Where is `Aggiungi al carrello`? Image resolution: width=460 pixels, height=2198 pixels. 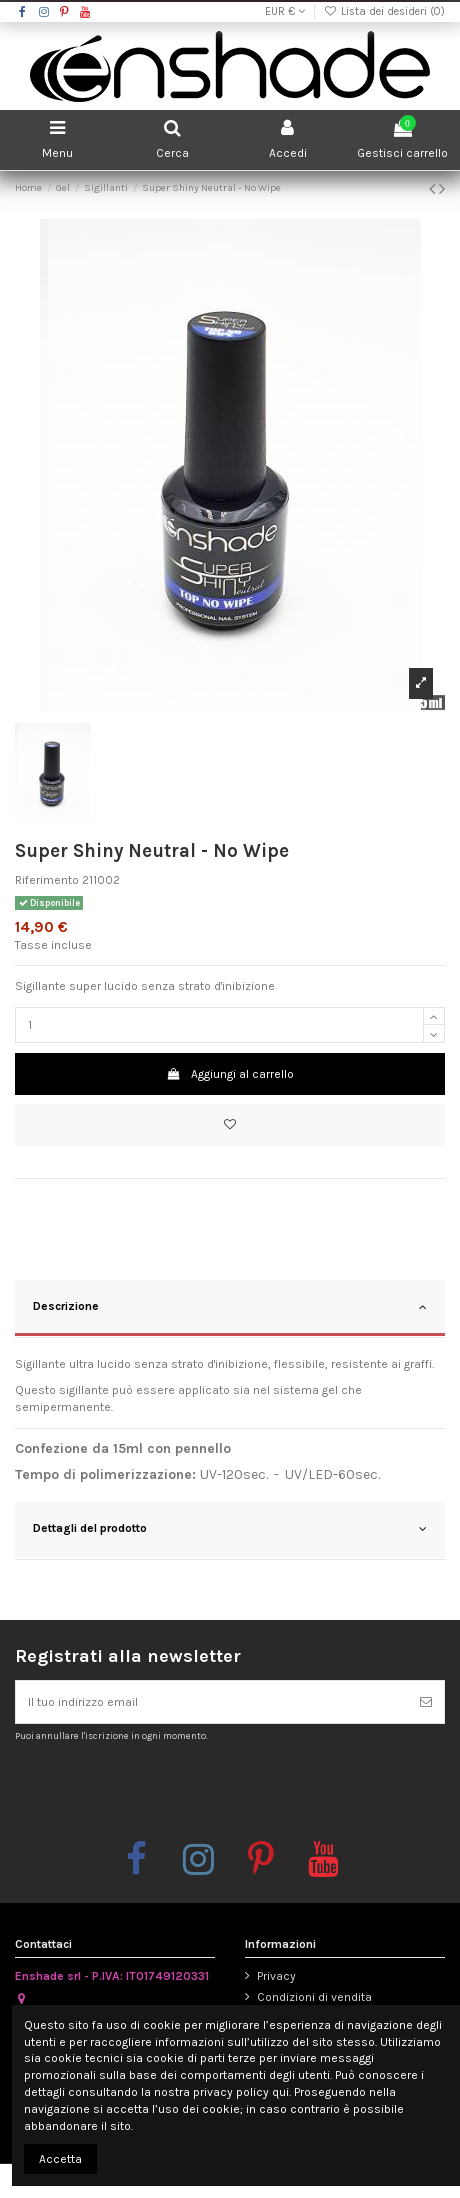
Aggiungi al carrello is located at coordinates (229, 1074).